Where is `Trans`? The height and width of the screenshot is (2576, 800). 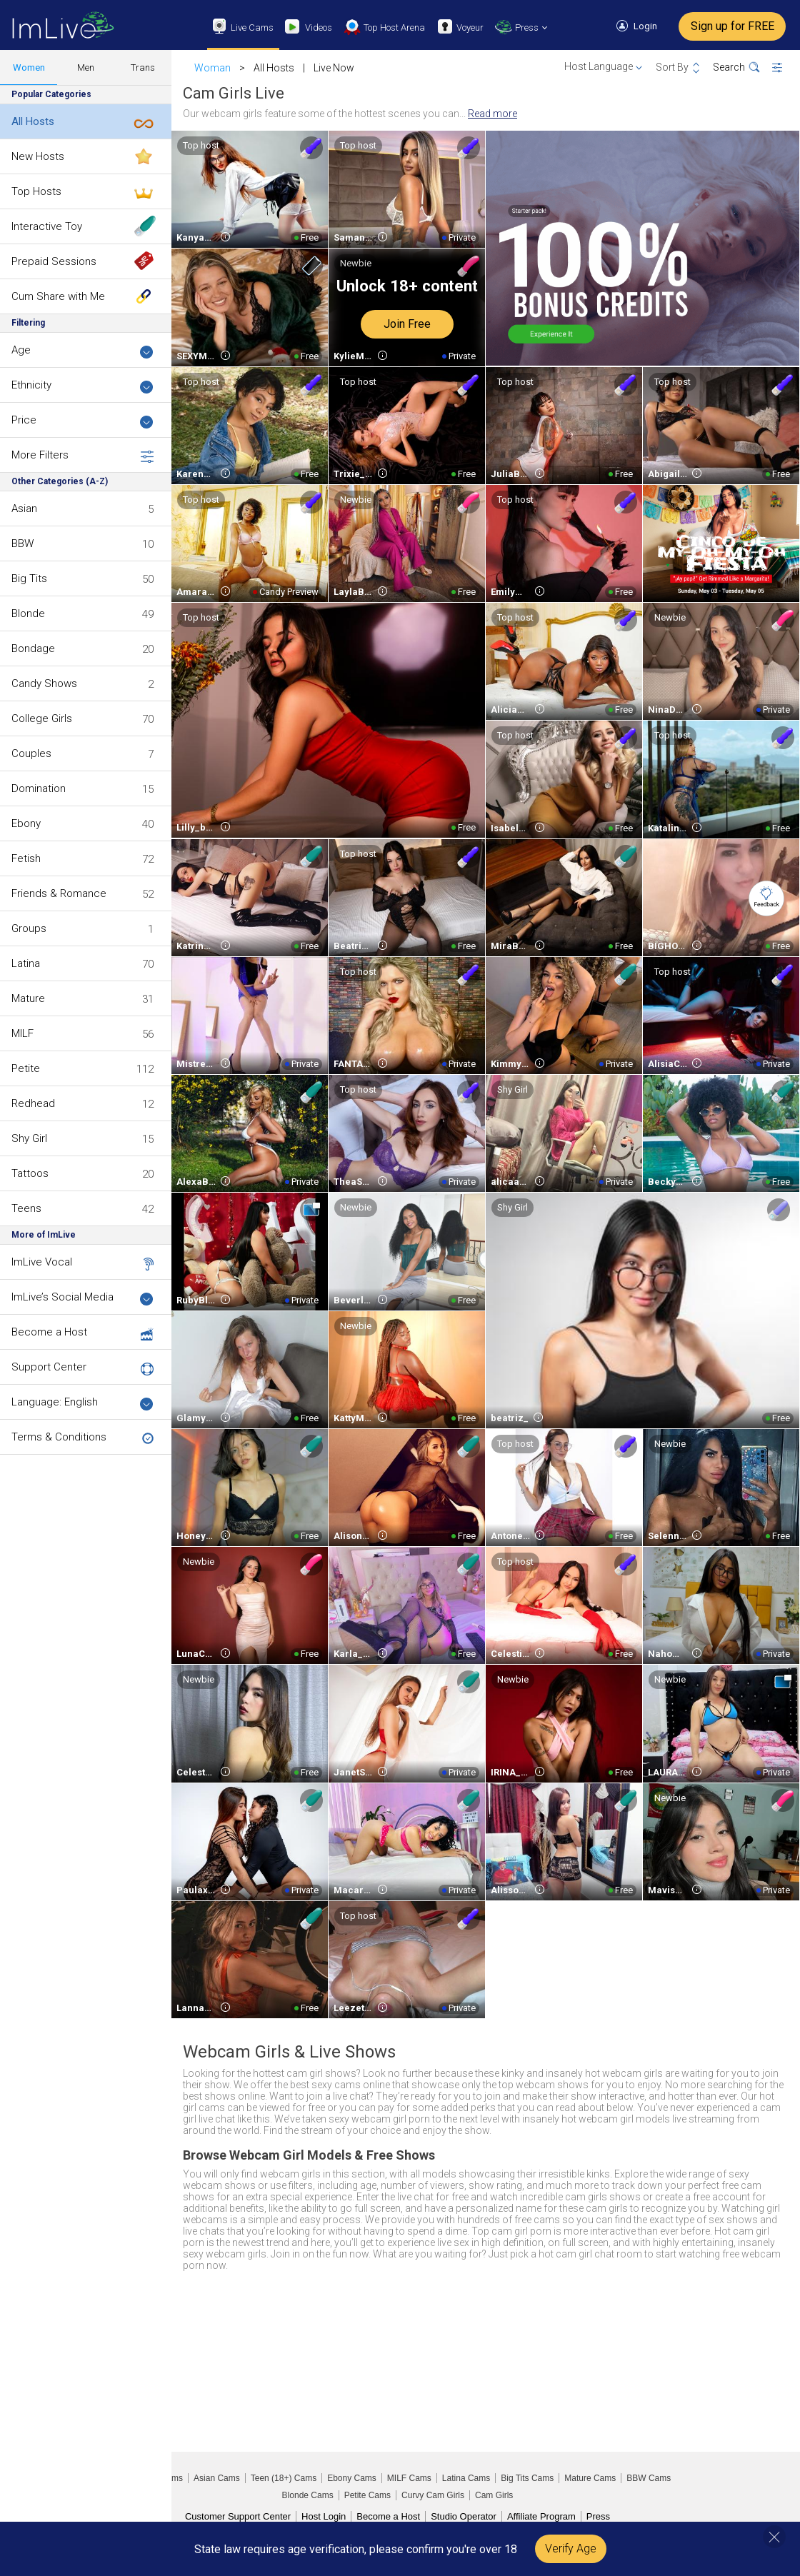 Trans is located at coordinates (143, 67).